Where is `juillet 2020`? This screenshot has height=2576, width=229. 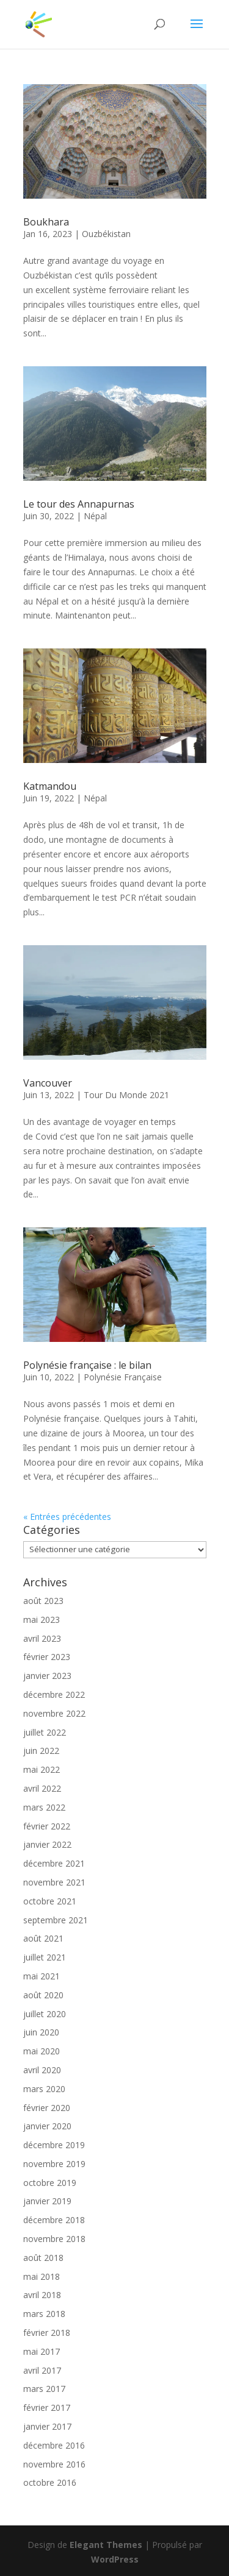
juillet 2020 is located at coordinates (44, 2014).